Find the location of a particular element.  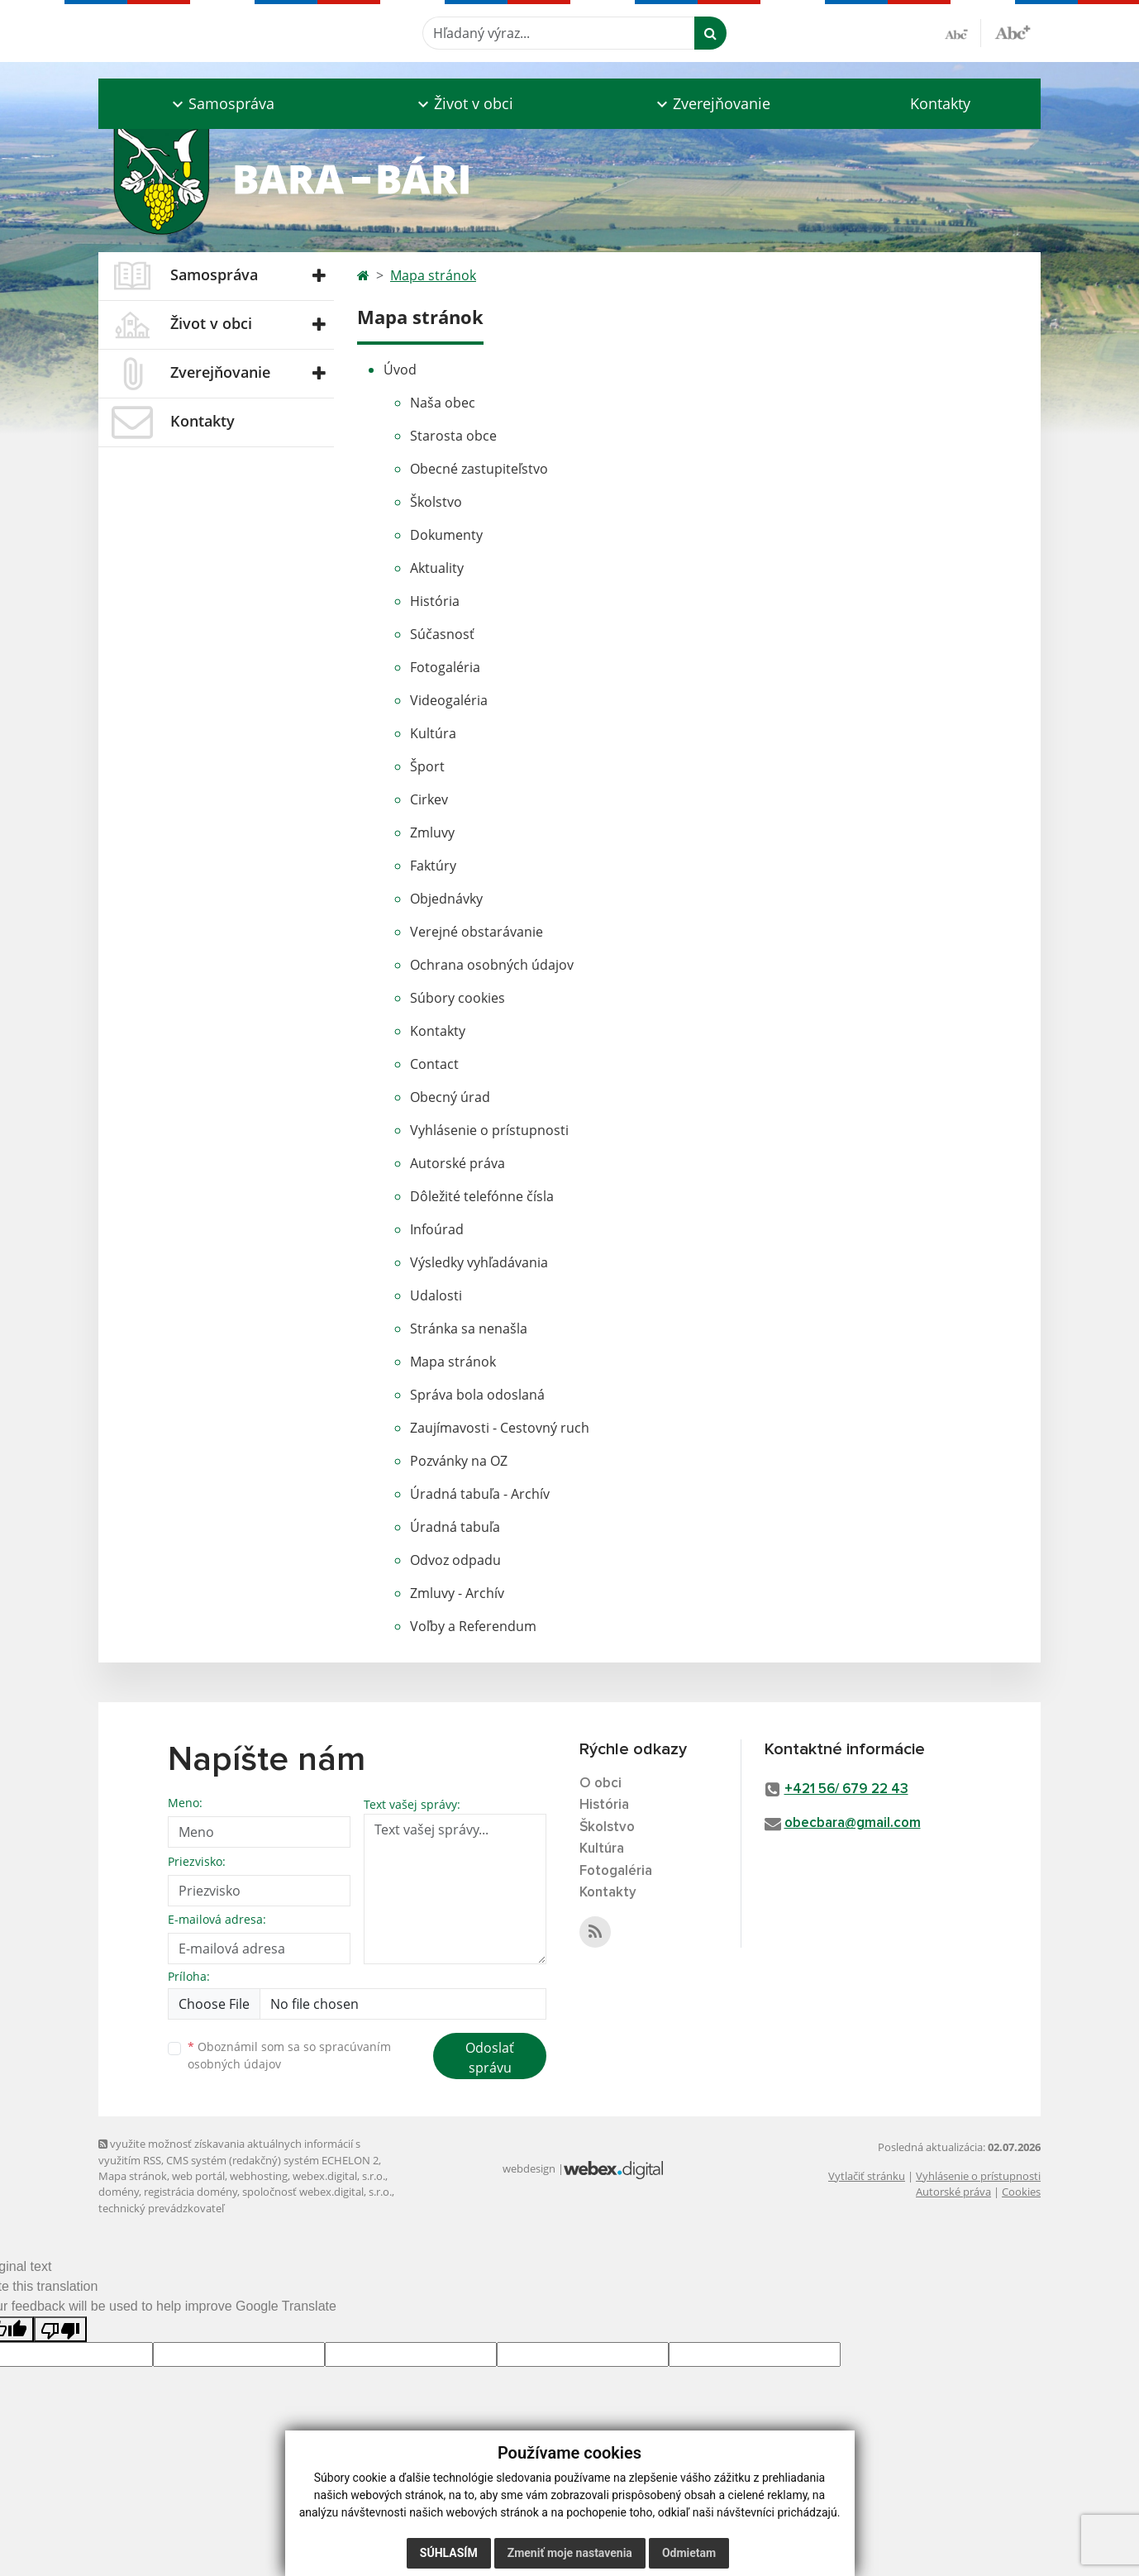

Aktuality is located at coordinates (437, 568).